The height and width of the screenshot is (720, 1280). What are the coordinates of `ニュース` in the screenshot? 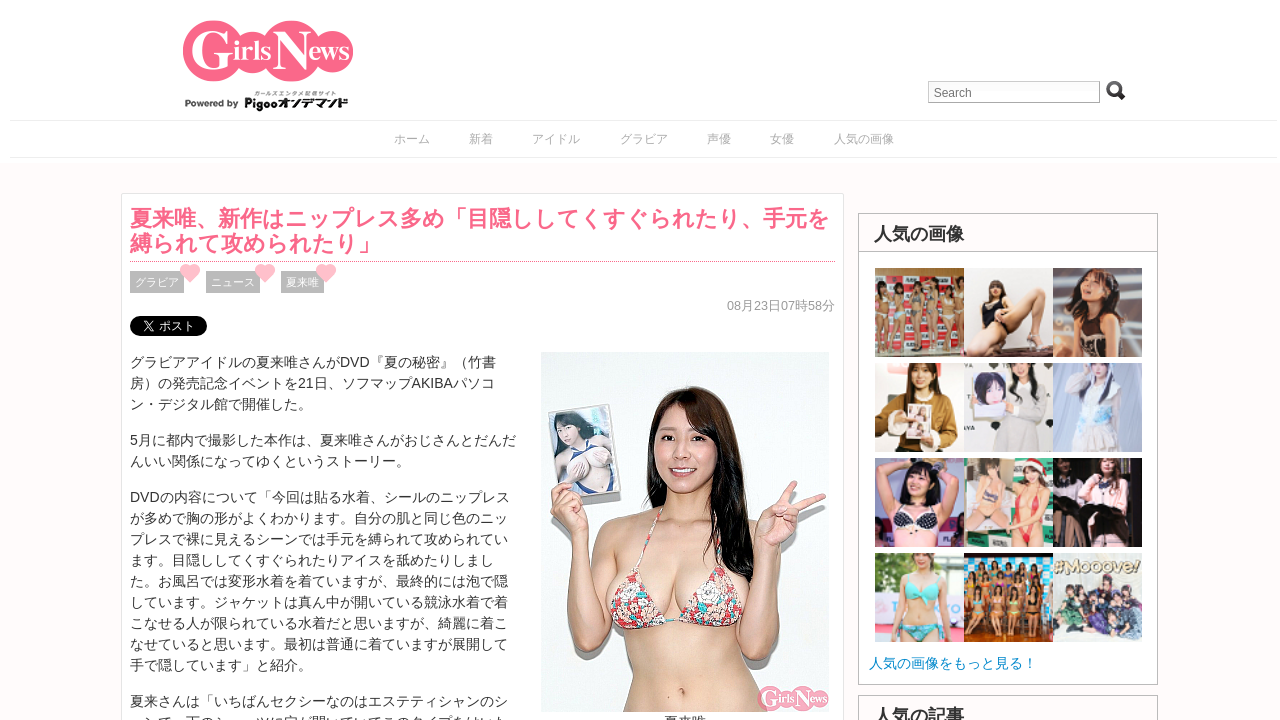 It's located at (233, 282).